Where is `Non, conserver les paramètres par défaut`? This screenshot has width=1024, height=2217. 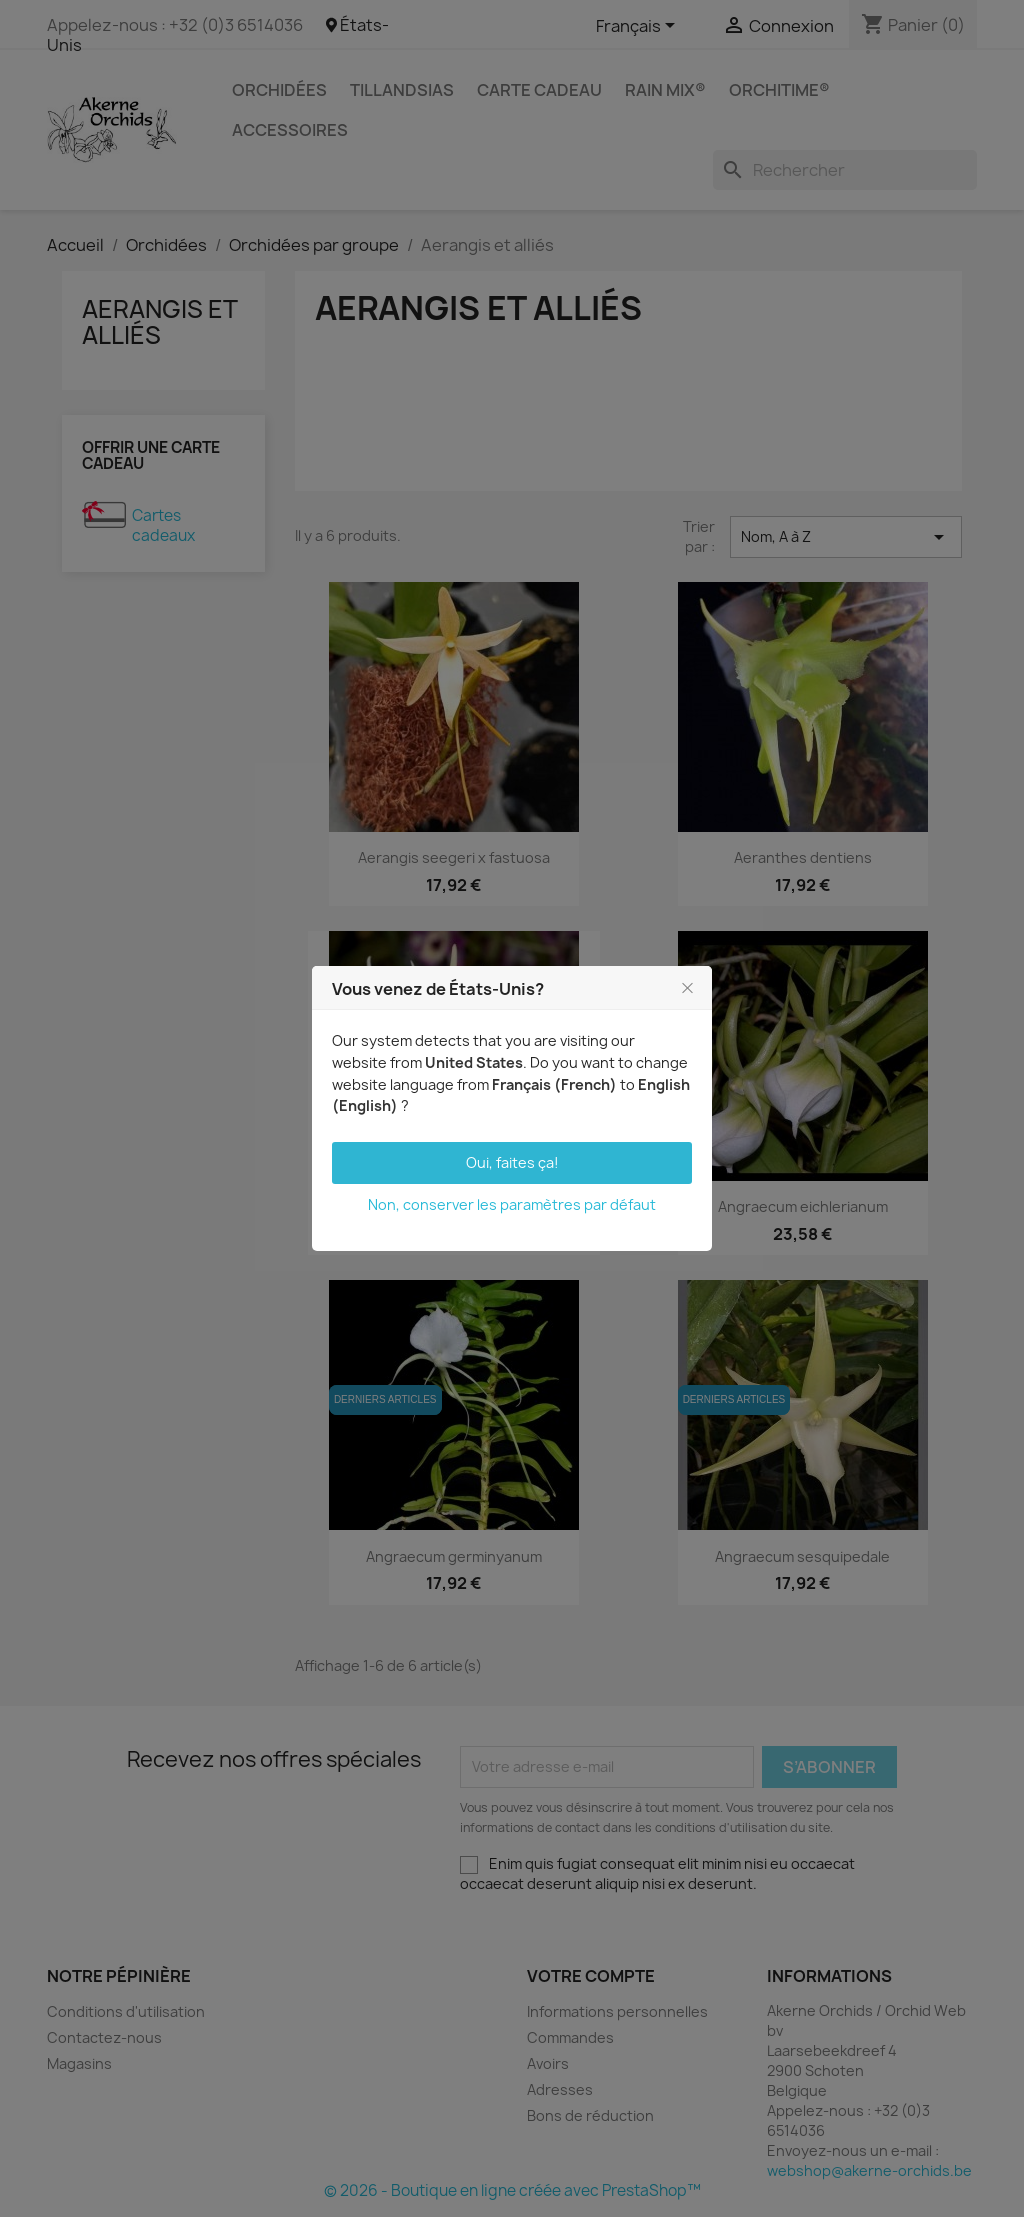
Non, conserver les paramètres par défaut is located at coordinates (512, 1204).